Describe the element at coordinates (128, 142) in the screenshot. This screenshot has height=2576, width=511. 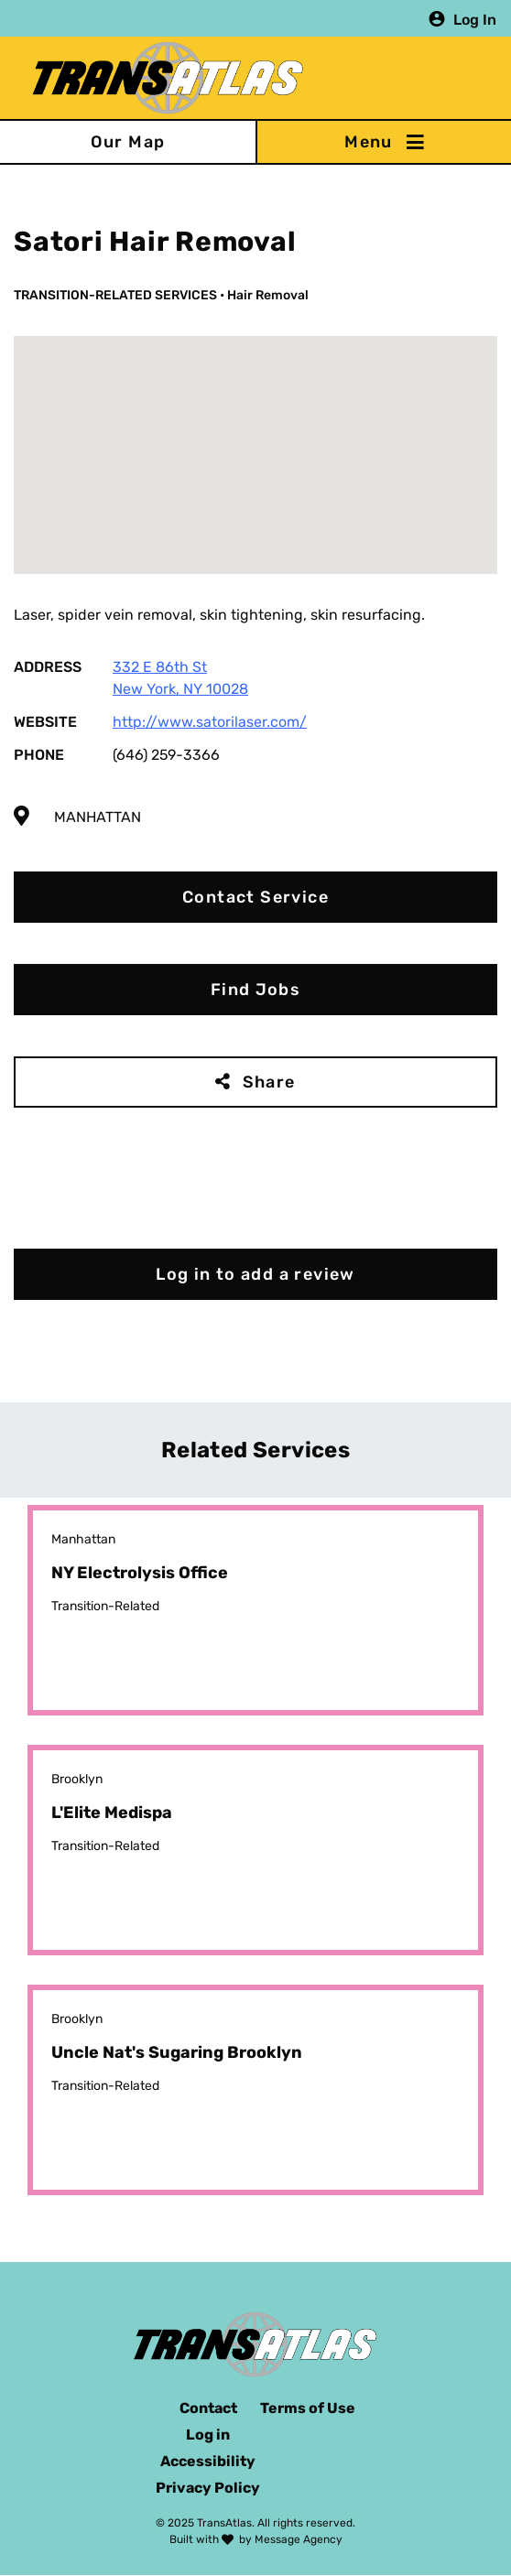
I see `Our Map` at that location.